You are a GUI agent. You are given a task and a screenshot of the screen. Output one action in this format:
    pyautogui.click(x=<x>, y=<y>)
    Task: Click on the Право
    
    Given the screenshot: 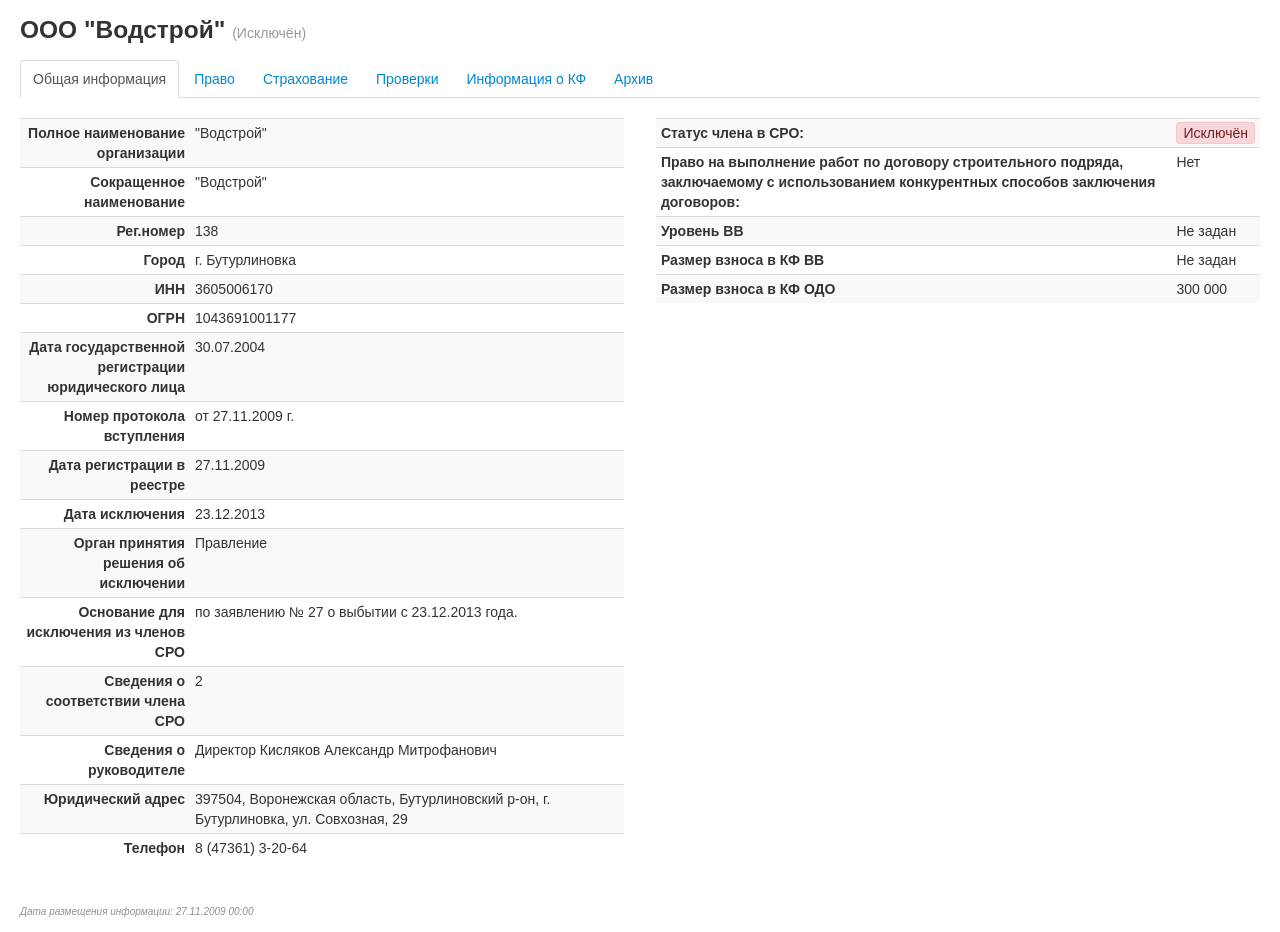 What is the action you would take?
    pyautogui.click(x=214, y=79)
    